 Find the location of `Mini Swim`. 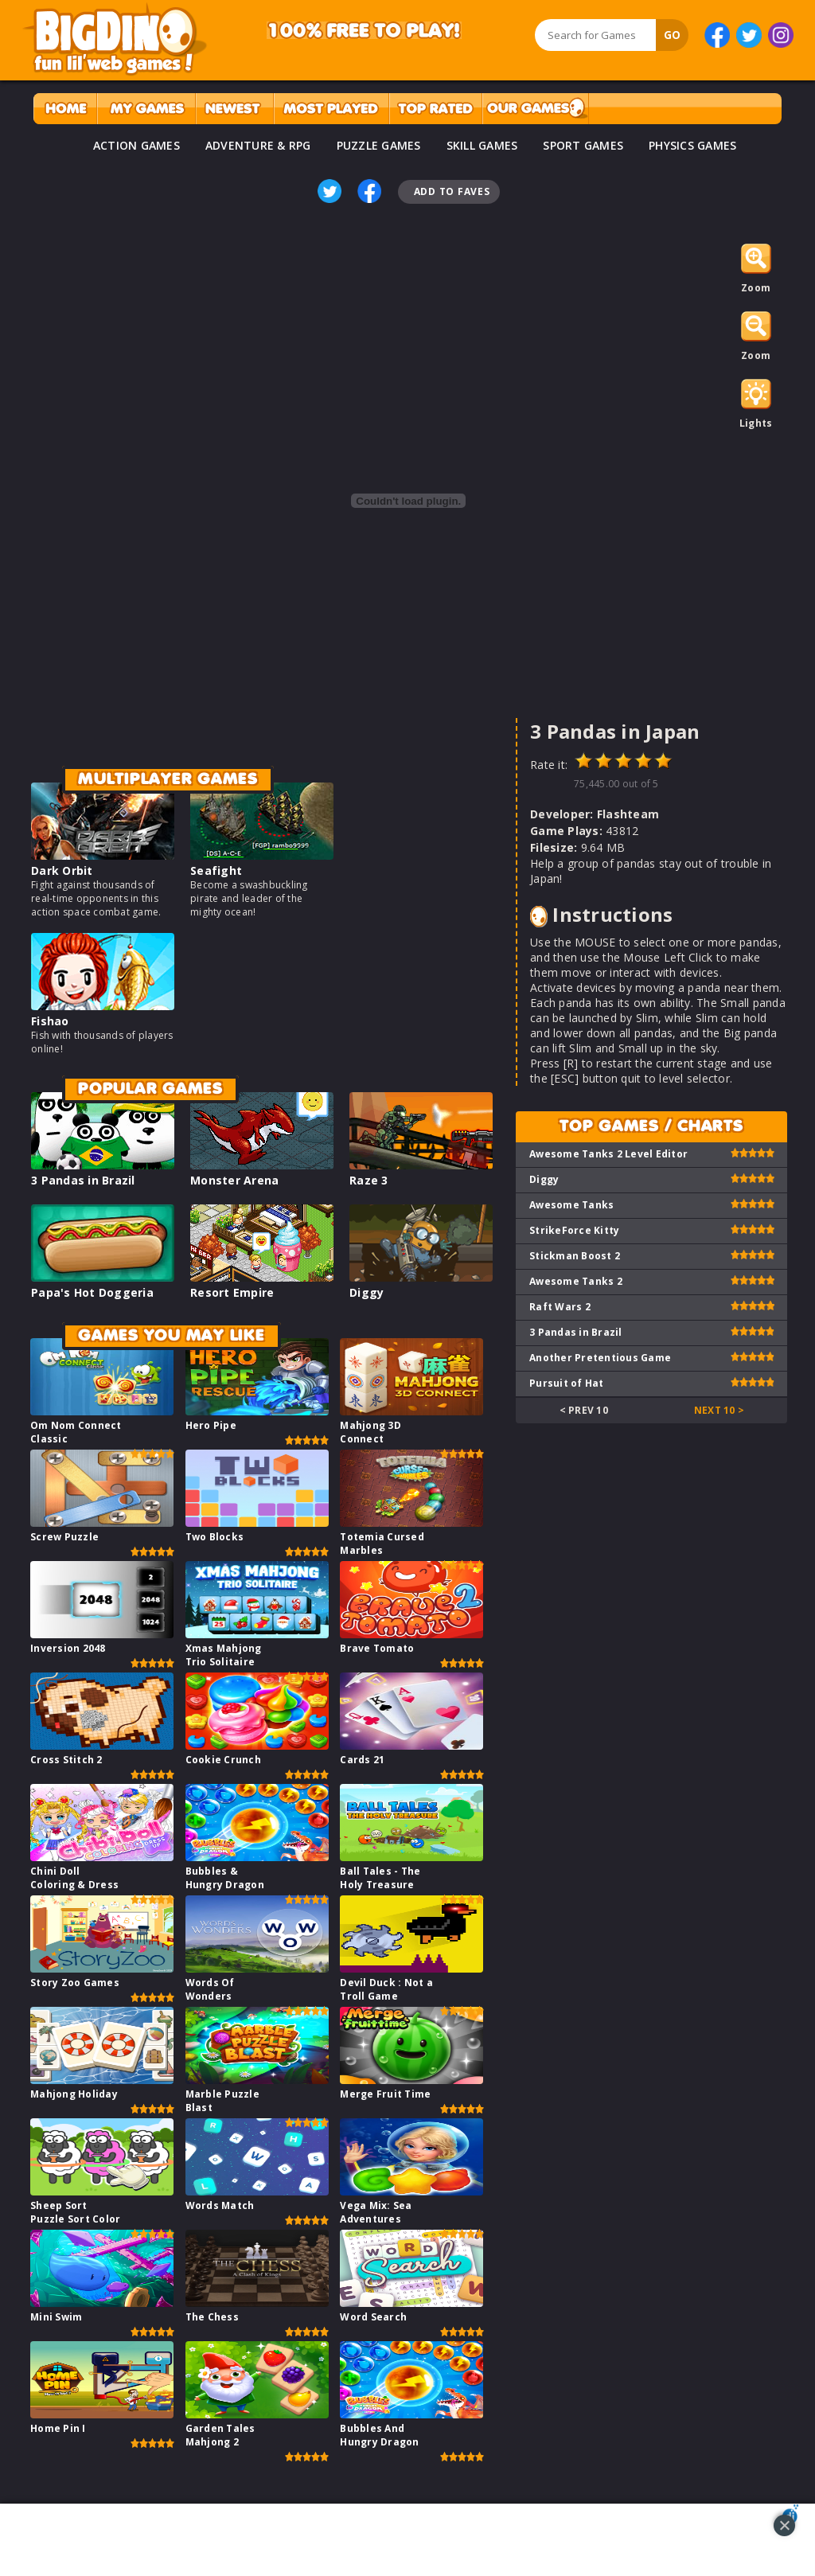

Mini Swim is located at coordinates (56, 2317).